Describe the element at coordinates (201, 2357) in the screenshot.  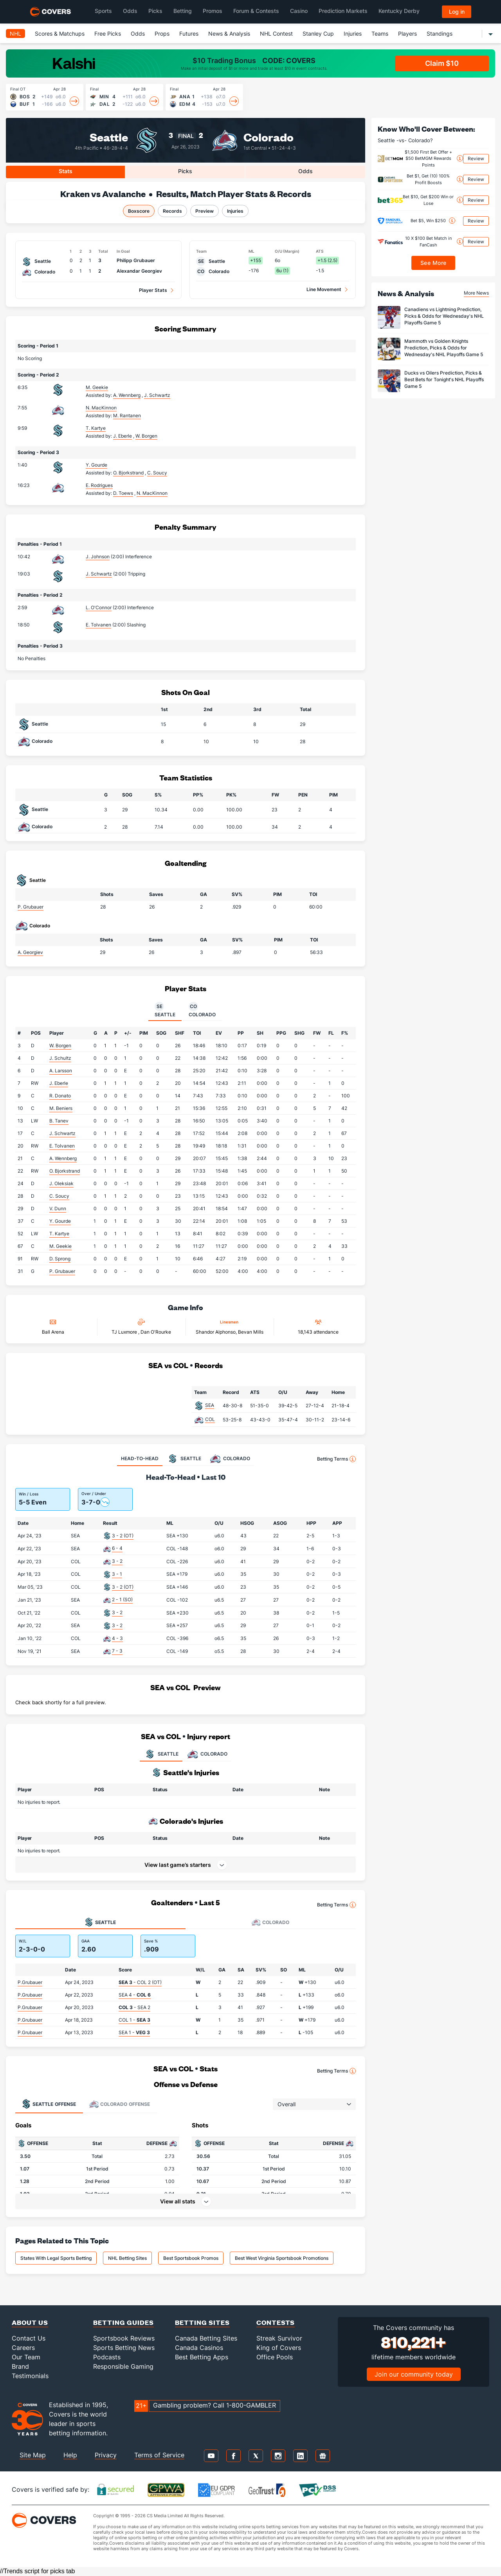
I see `Best Betting Apps` at that location.